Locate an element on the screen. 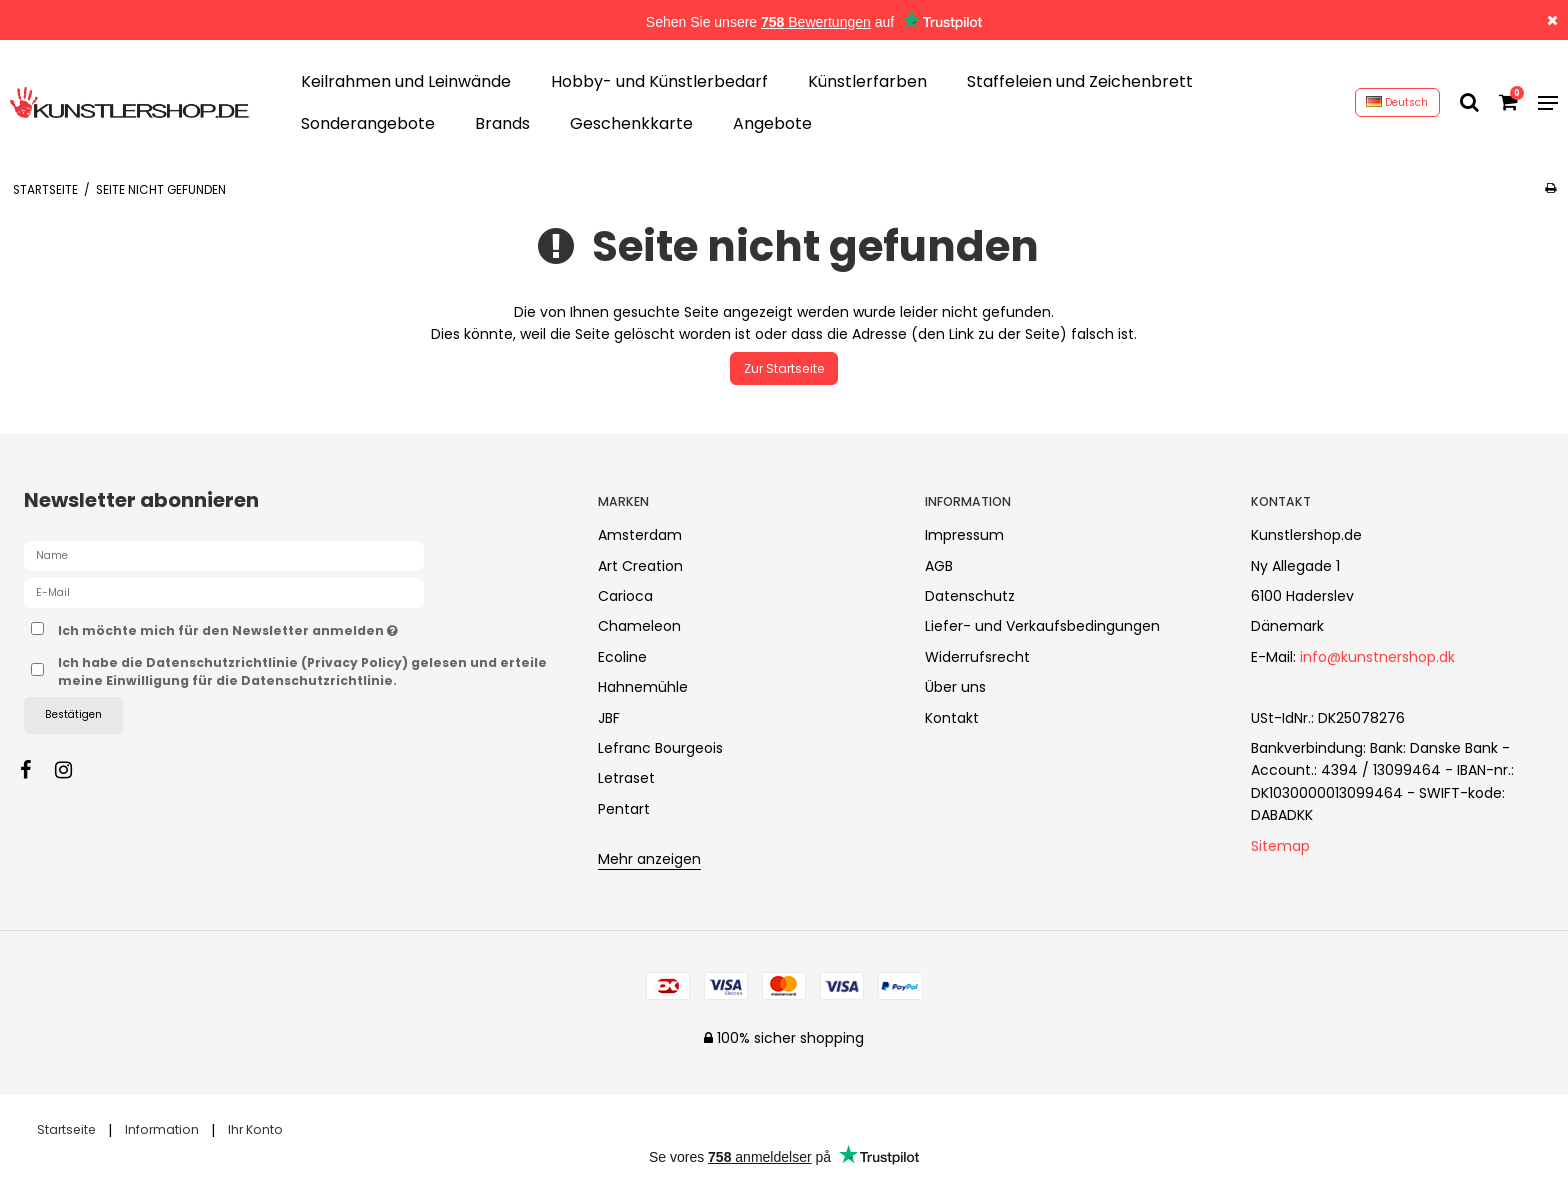  Staffeleien und Zeichenbrett is located at coordinates (1080, 81).